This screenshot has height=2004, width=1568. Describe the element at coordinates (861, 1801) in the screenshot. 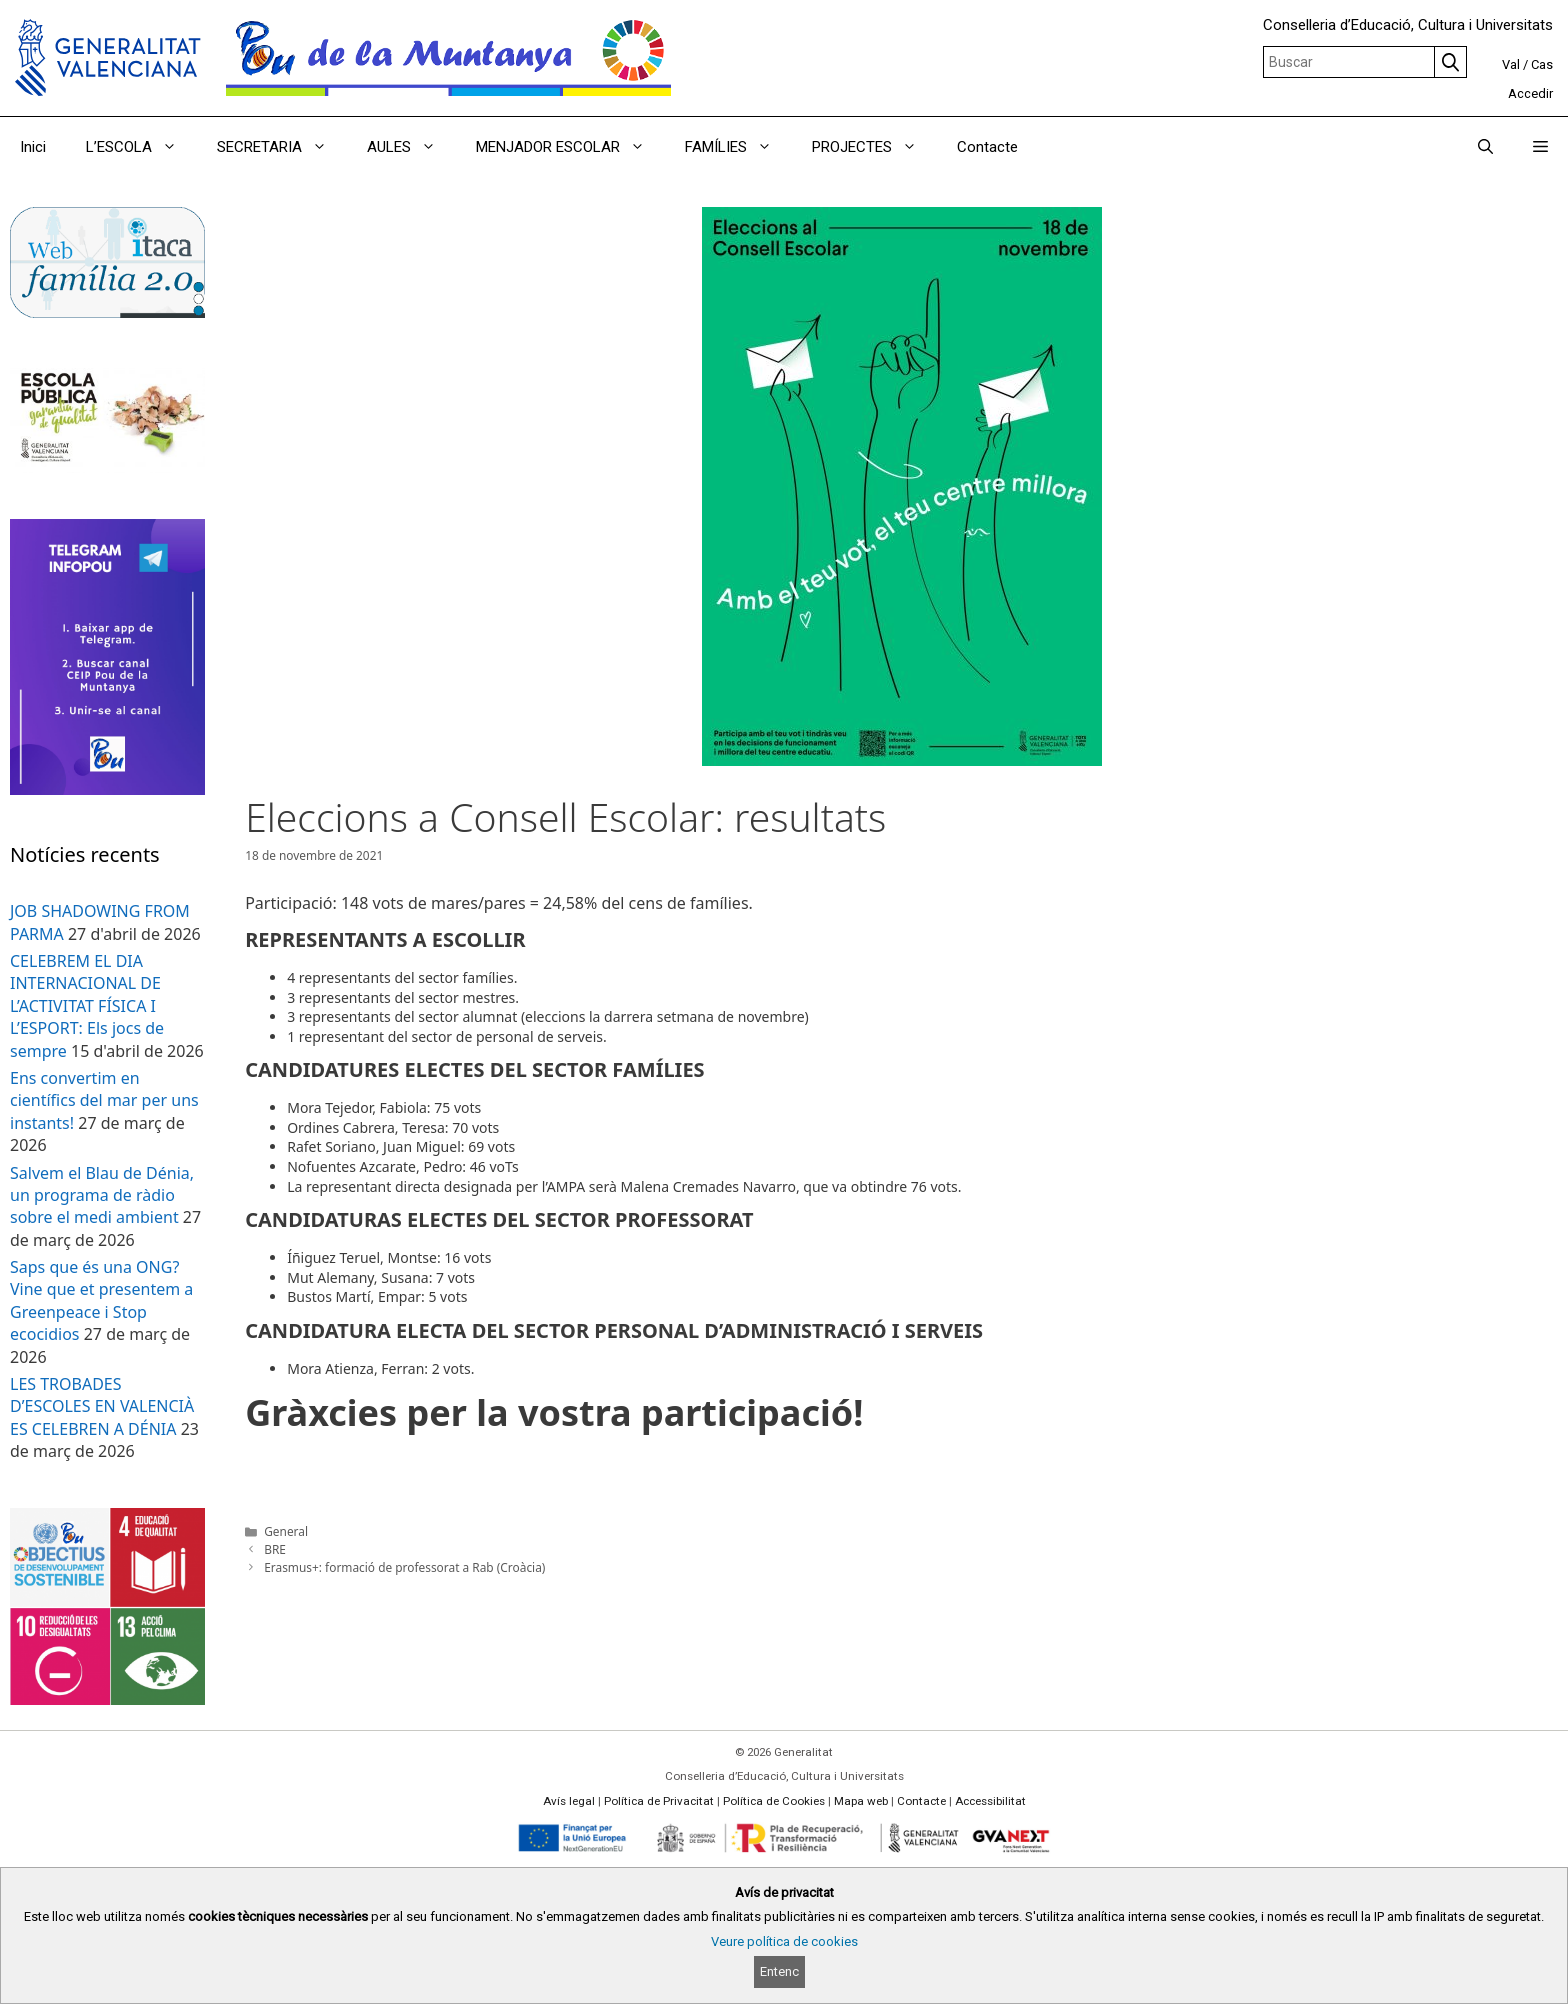

I see `Mapa web` at that location.